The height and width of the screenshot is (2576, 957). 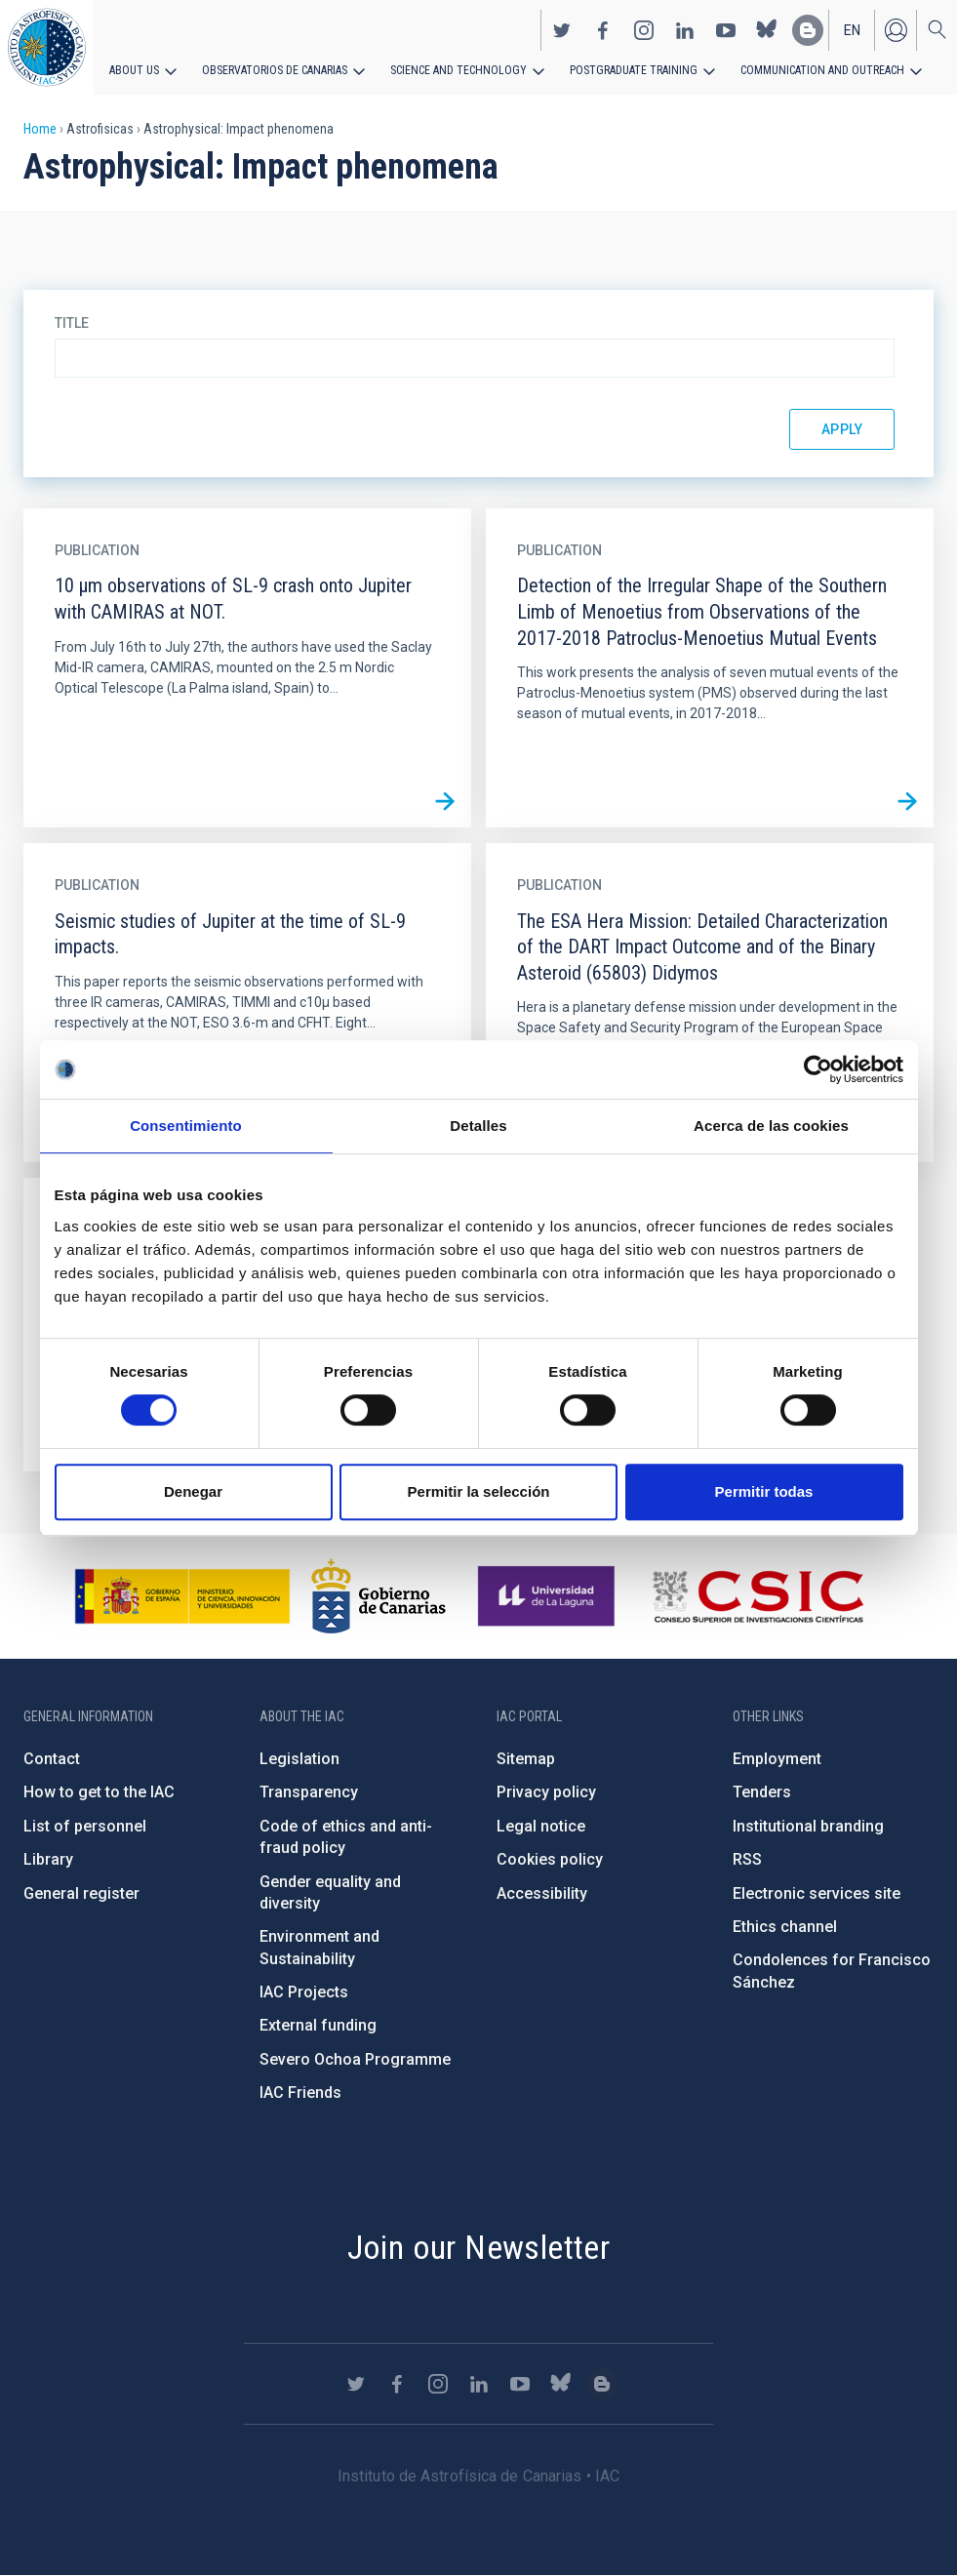 What do you see at coordinates (766, 30) in the screenshot?
I see `https://bsky.app/profile/iacastrofisica.bsky.social` at bounding box center [766, 30].